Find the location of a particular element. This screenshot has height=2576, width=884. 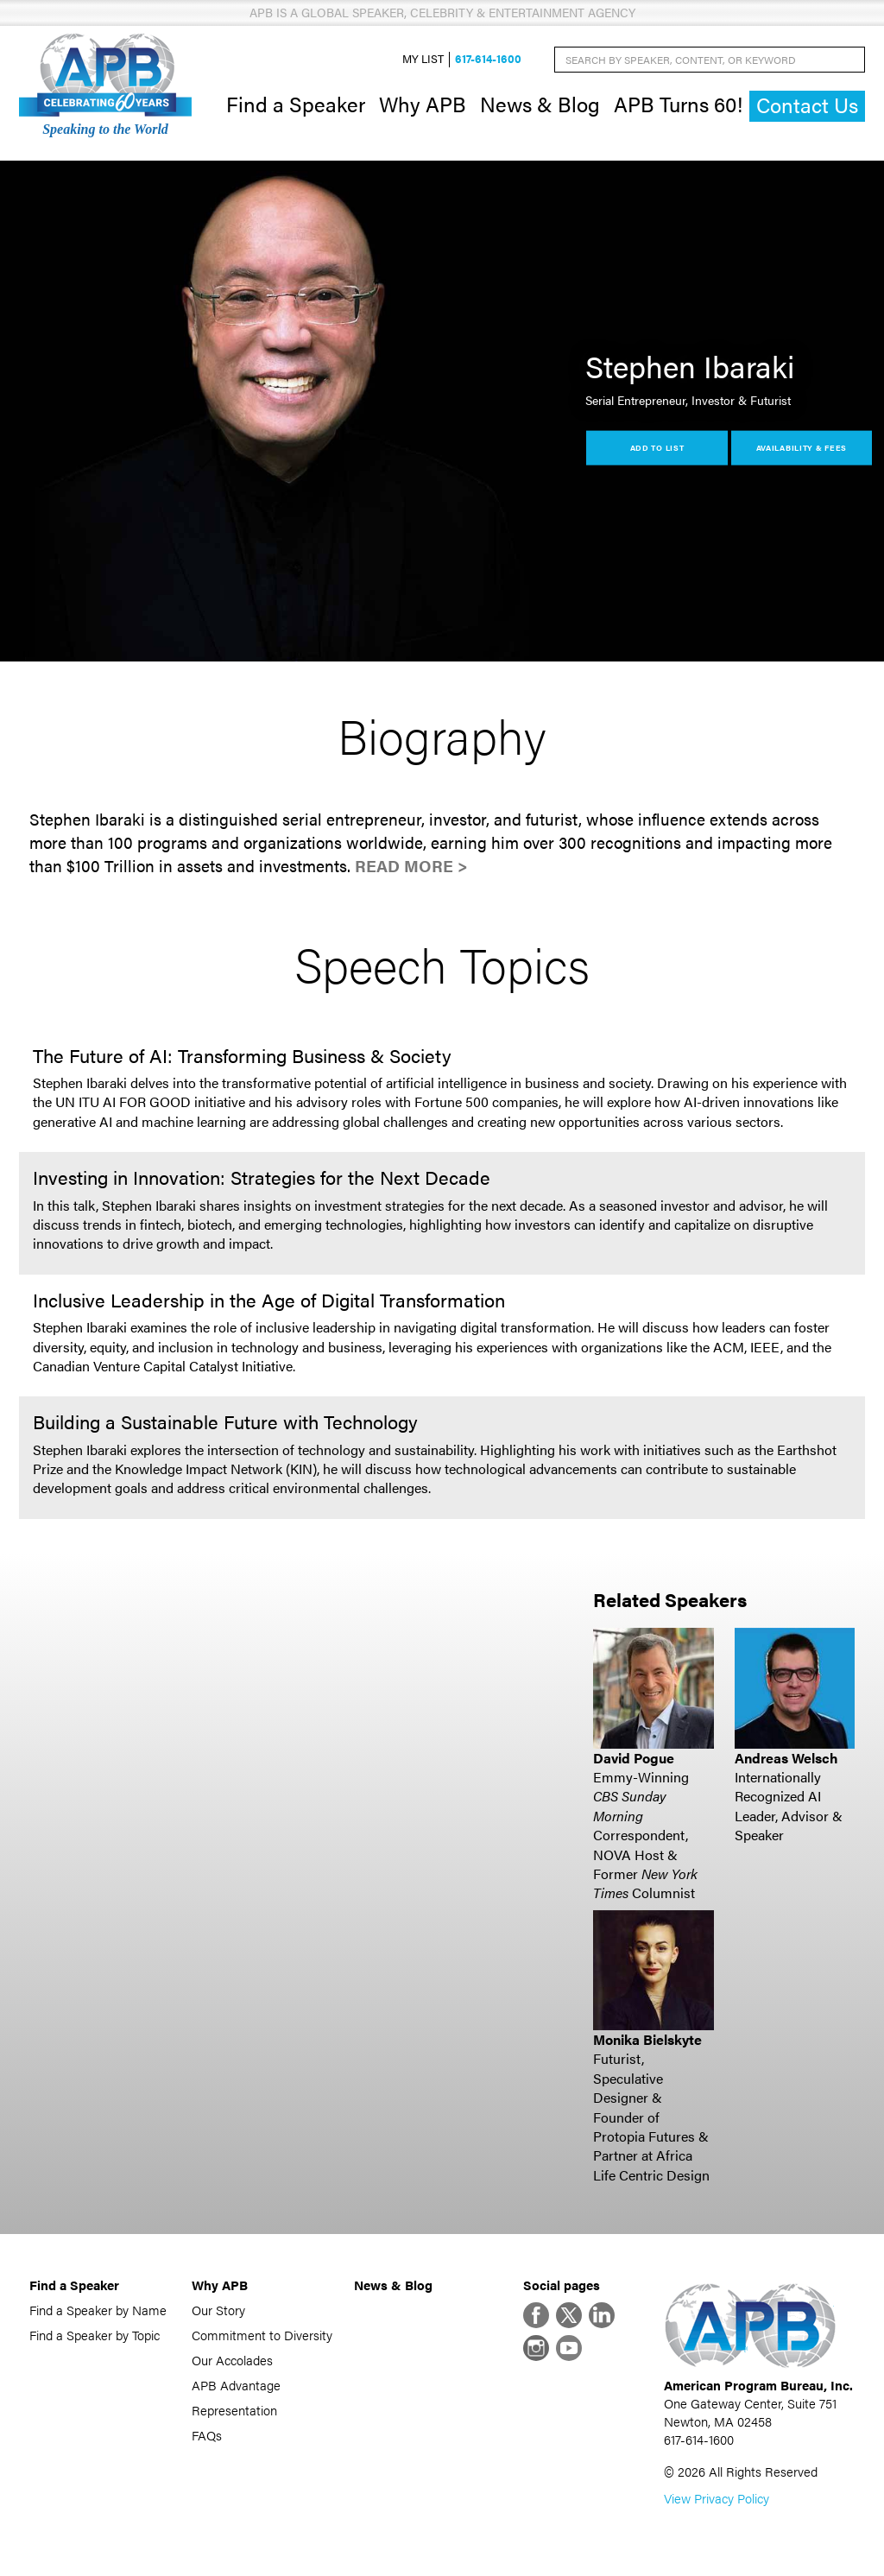

Our Story is located at coordinates (218, 2310).